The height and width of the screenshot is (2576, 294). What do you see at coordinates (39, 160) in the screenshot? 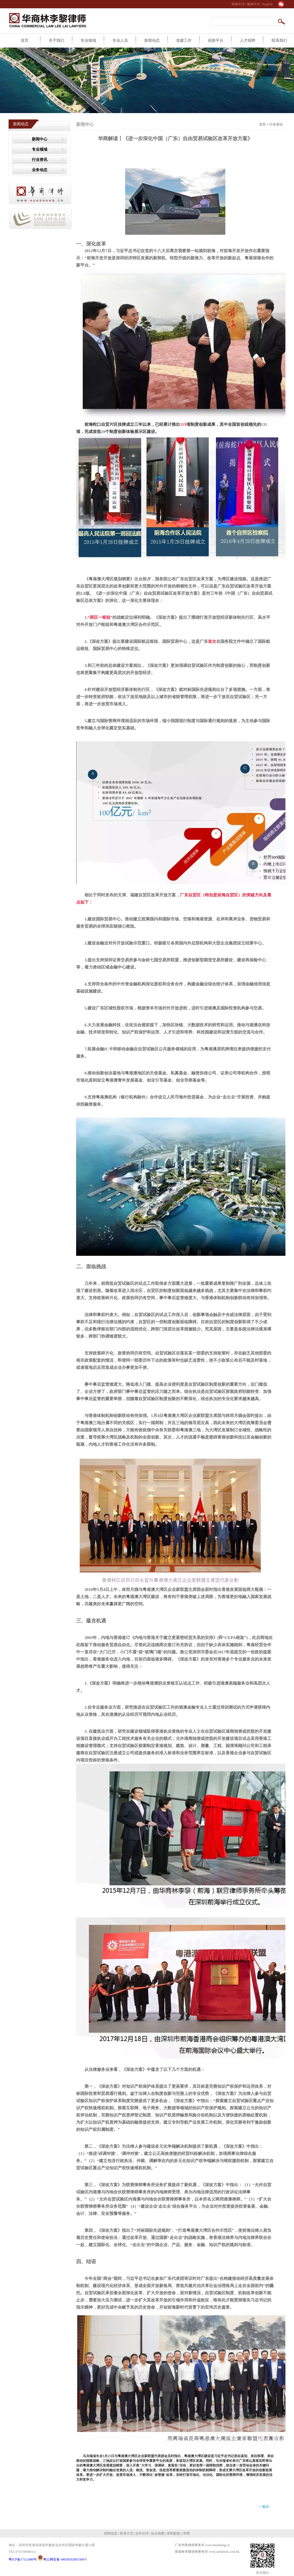
I see `行业资讯` at bounding box center [39, 160].